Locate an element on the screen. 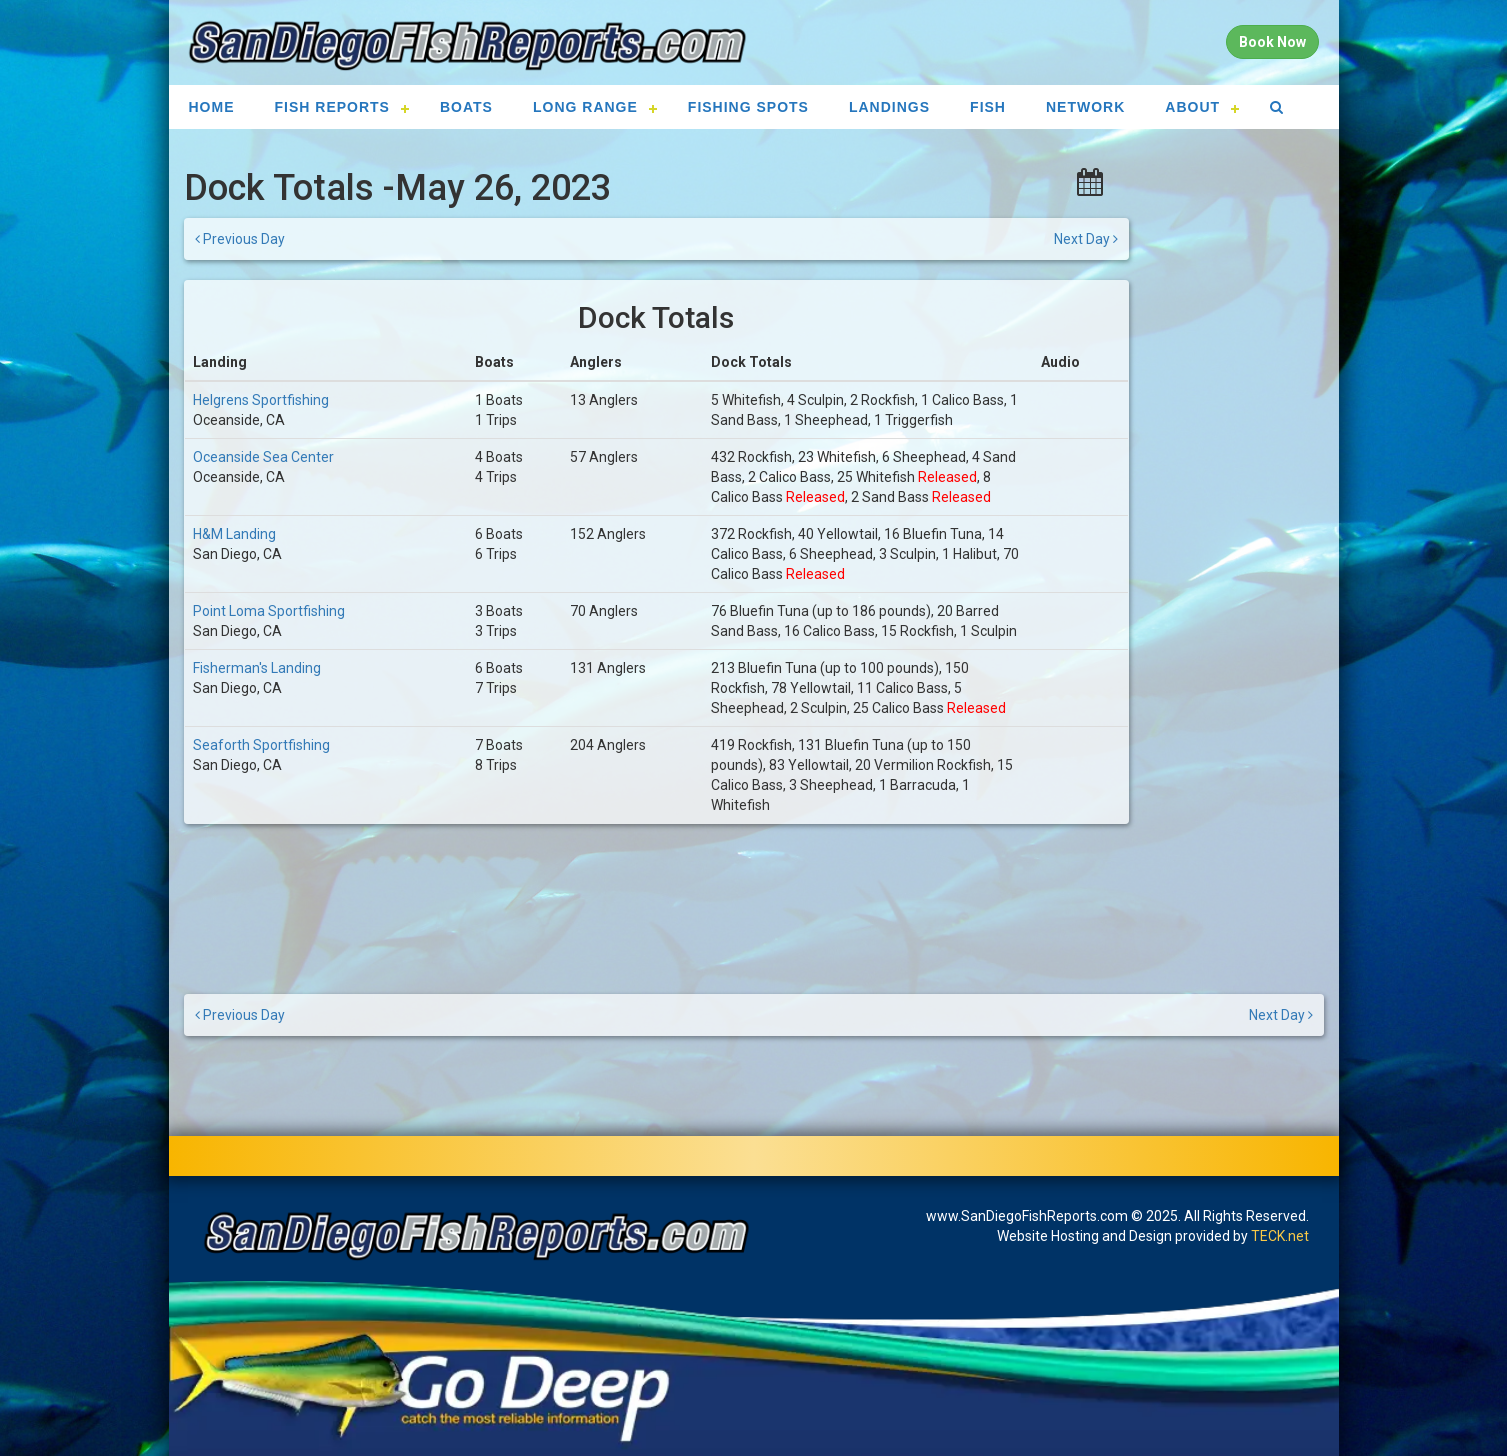 The width and height of the screenshot is (1507, 1456). Fisherman's Landing is located at coordinates (257, 668).